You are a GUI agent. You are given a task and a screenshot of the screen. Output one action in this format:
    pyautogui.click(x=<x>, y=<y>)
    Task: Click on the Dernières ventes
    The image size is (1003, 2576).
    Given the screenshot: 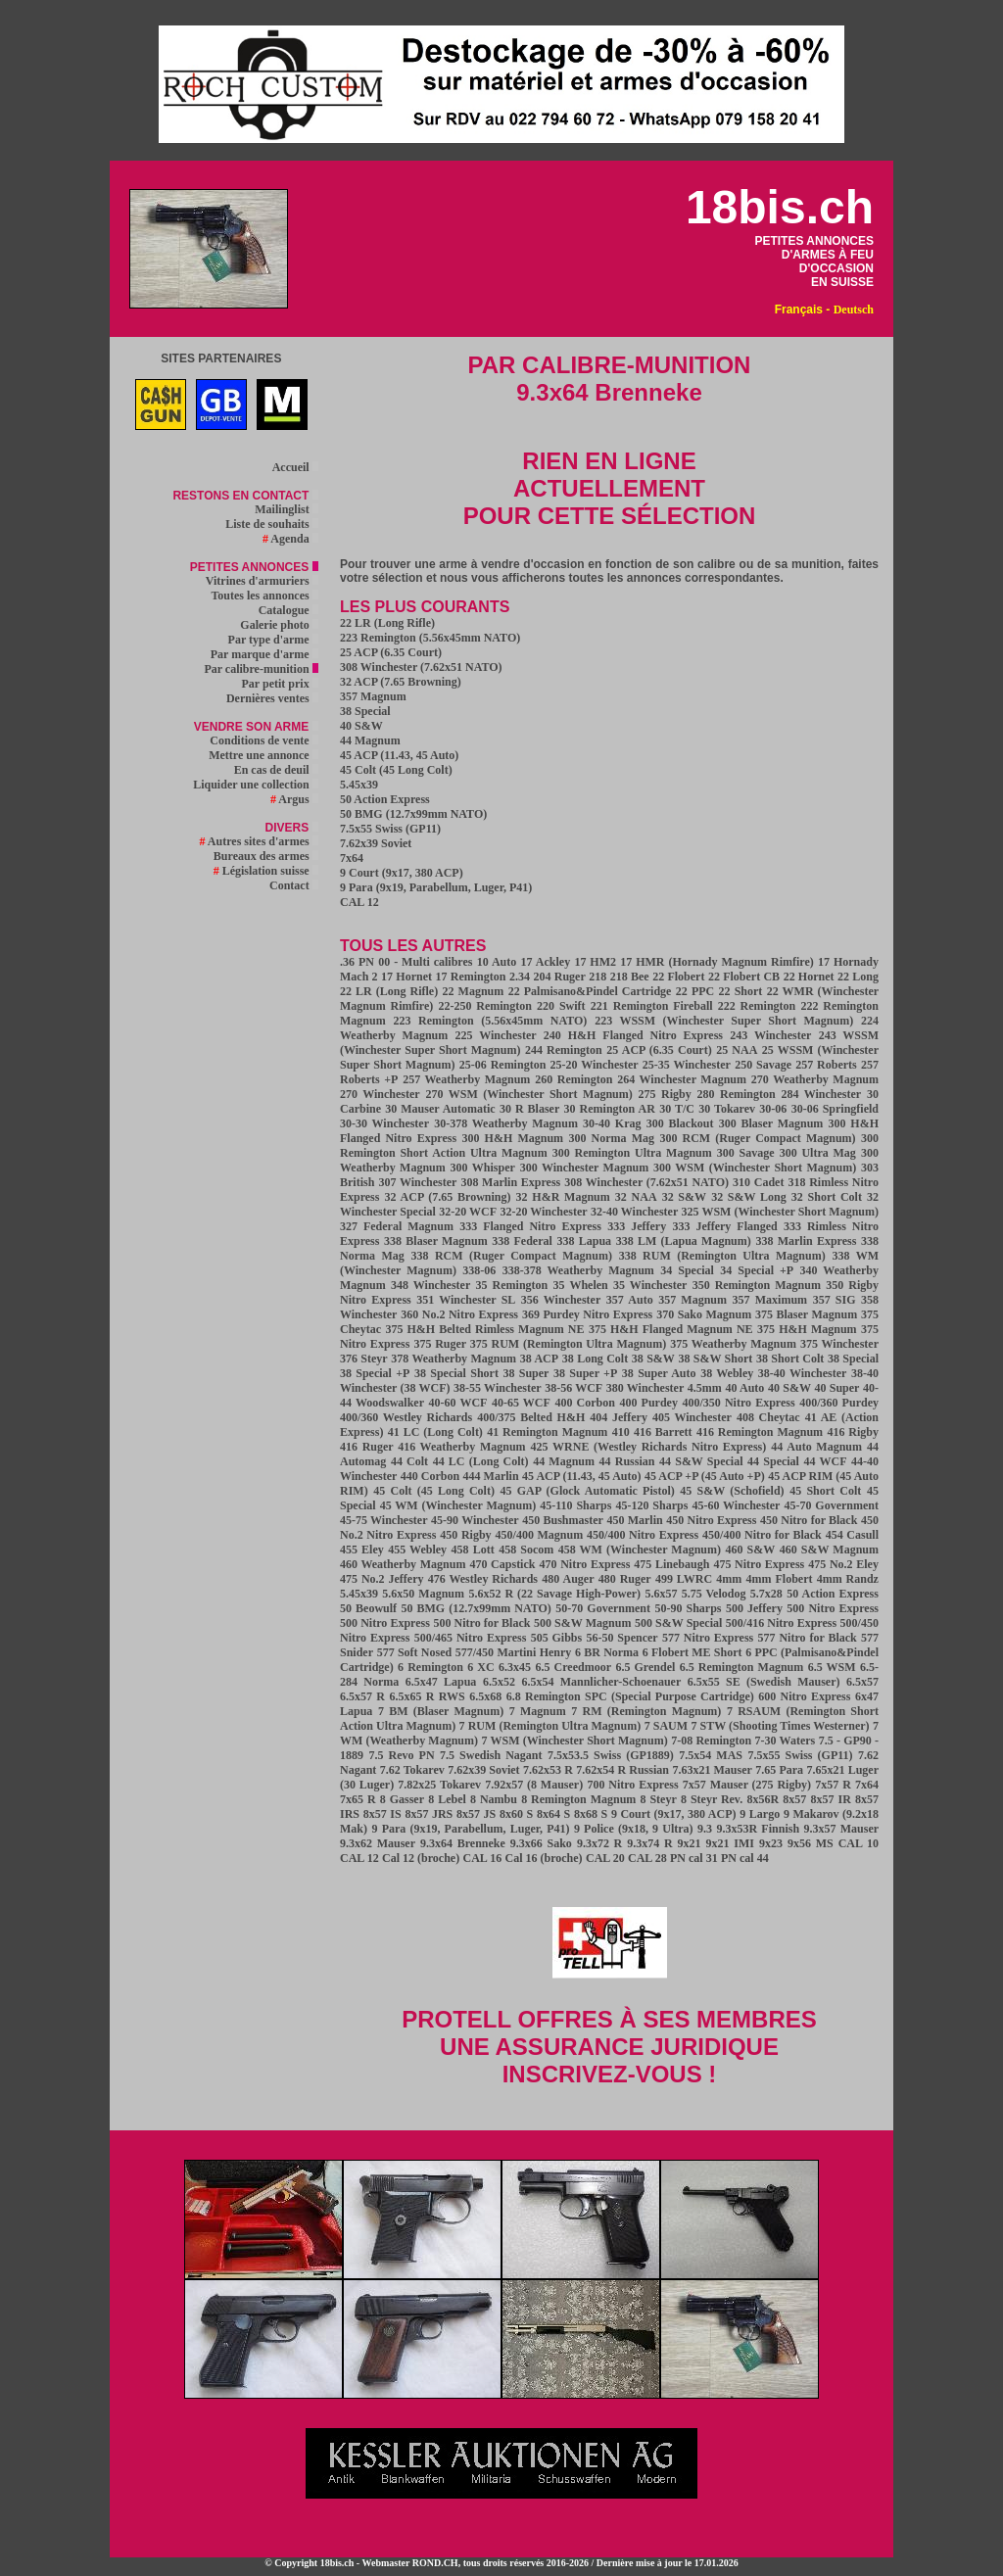 What is the action you would take?
    pyautogui.click(x=272, y=698)
    